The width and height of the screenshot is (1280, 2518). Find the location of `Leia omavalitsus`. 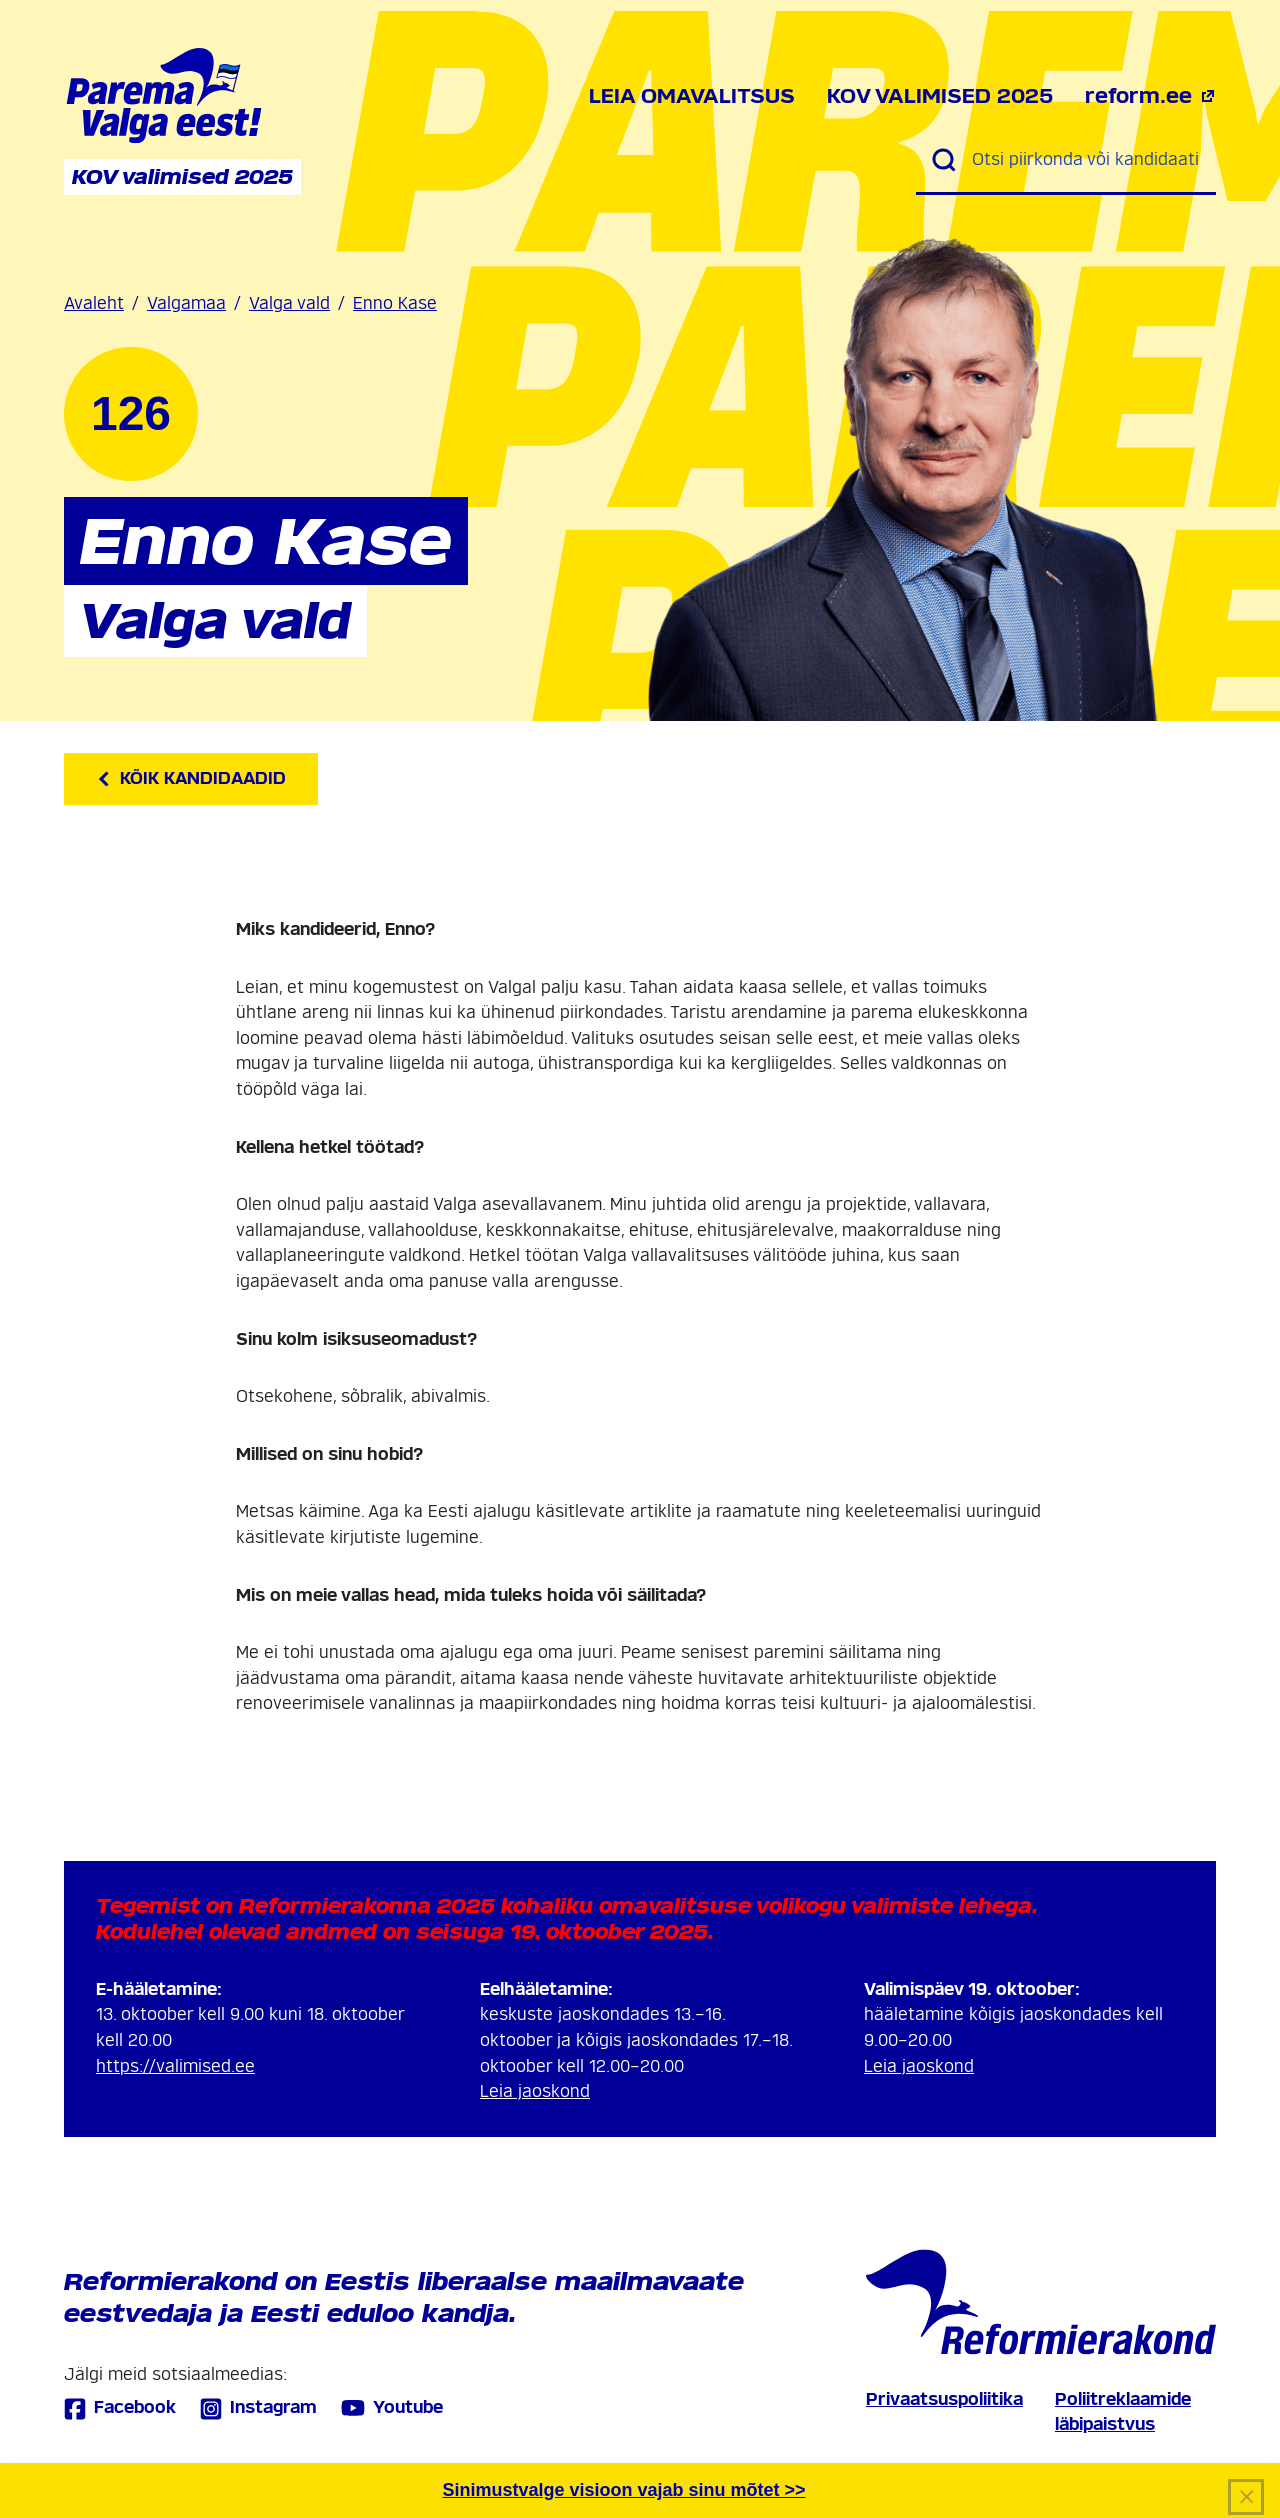

Leia omavalitsus is located at coordinates (692, 96).